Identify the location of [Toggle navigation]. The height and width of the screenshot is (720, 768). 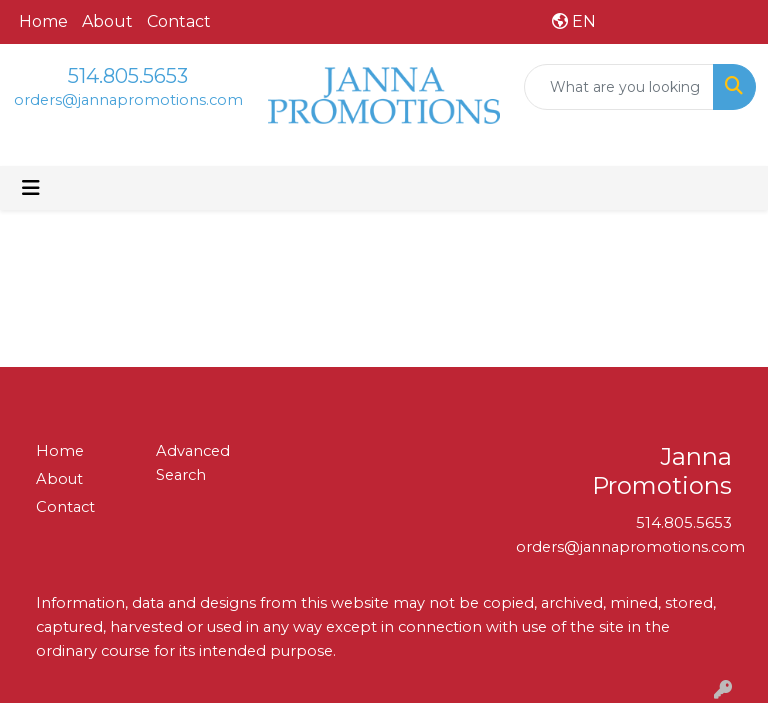
(31, 188).